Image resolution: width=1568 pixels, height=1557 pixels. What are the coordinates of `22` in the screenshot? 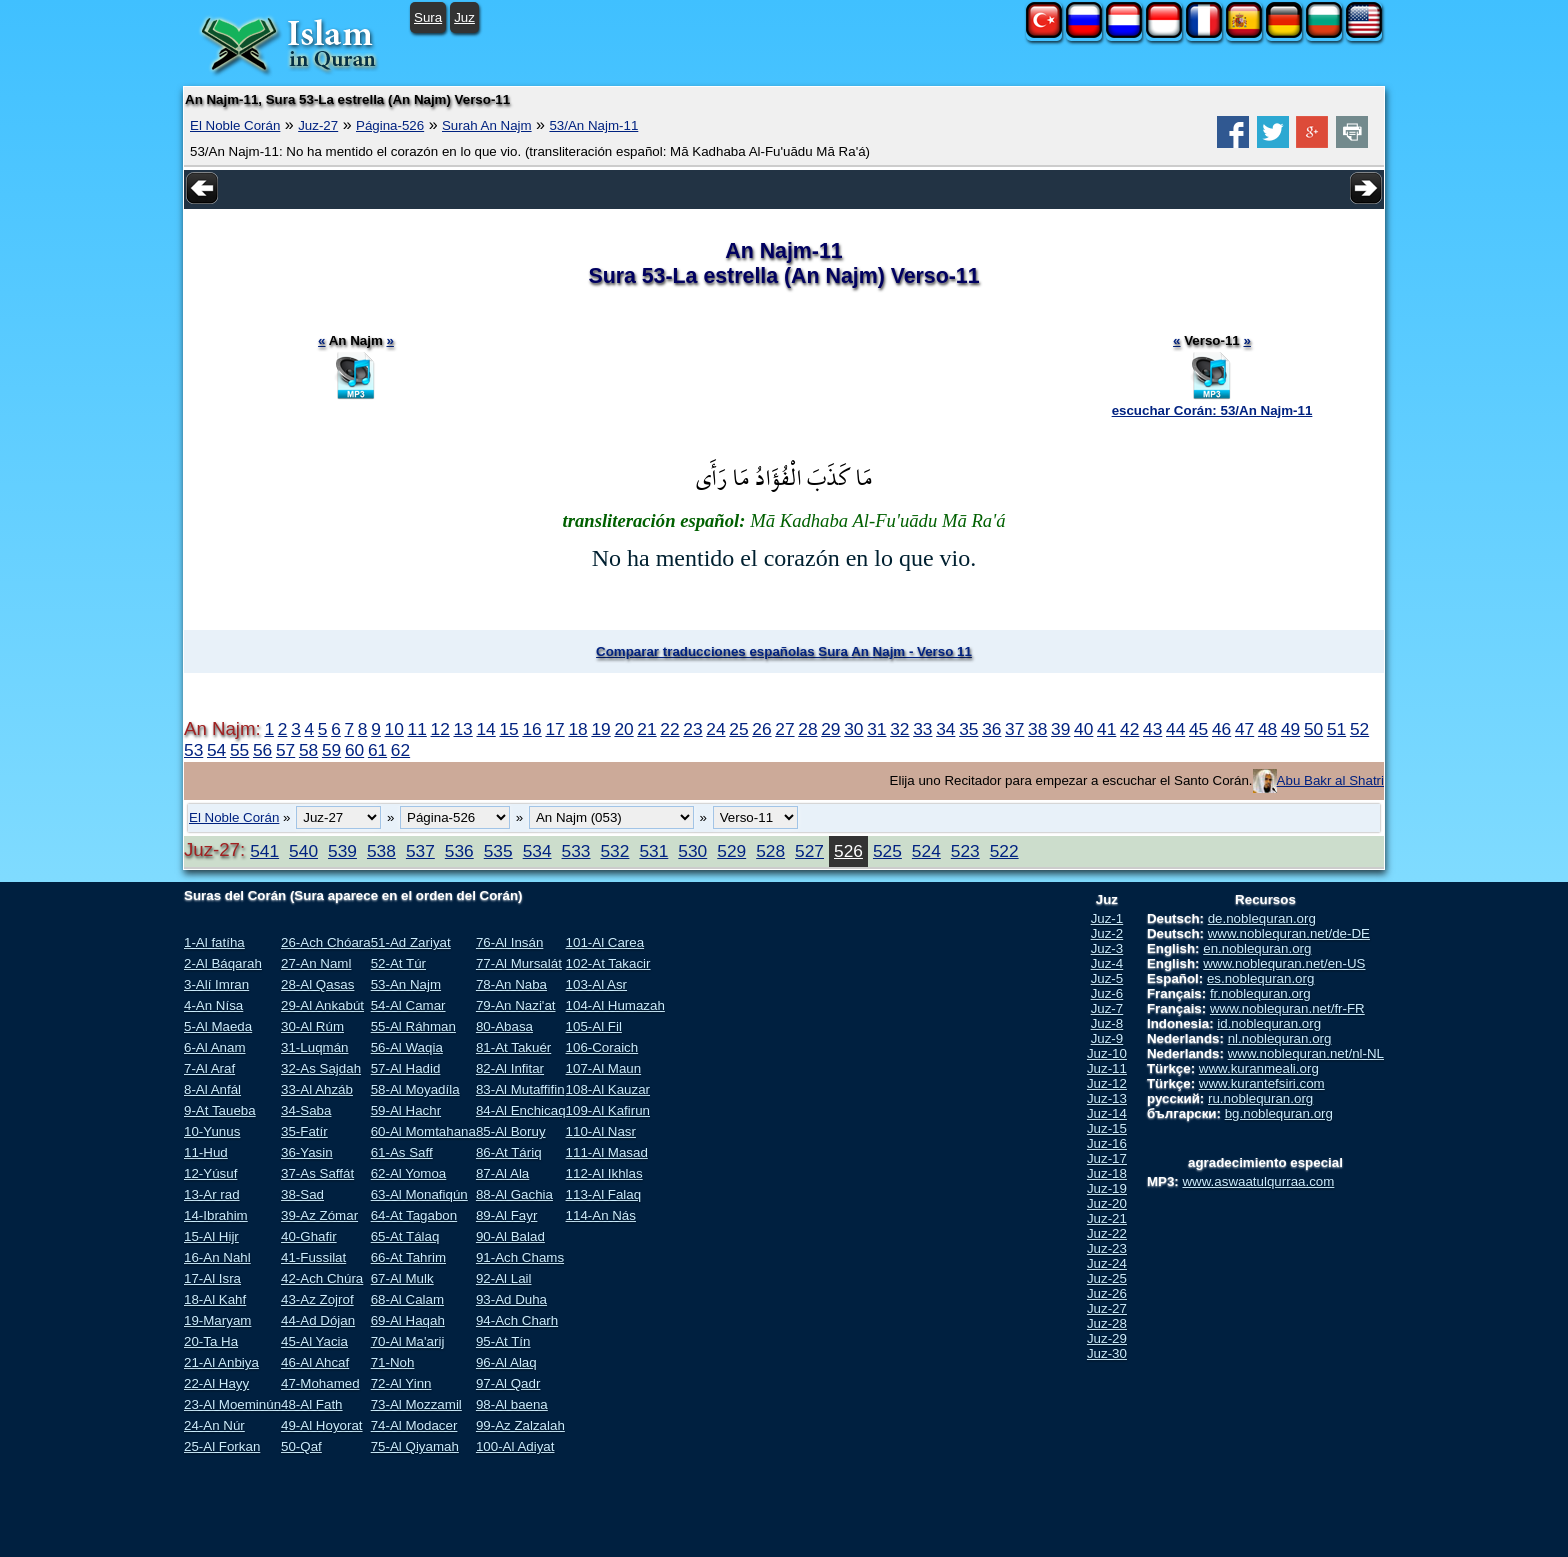 It's located at (669, 729).